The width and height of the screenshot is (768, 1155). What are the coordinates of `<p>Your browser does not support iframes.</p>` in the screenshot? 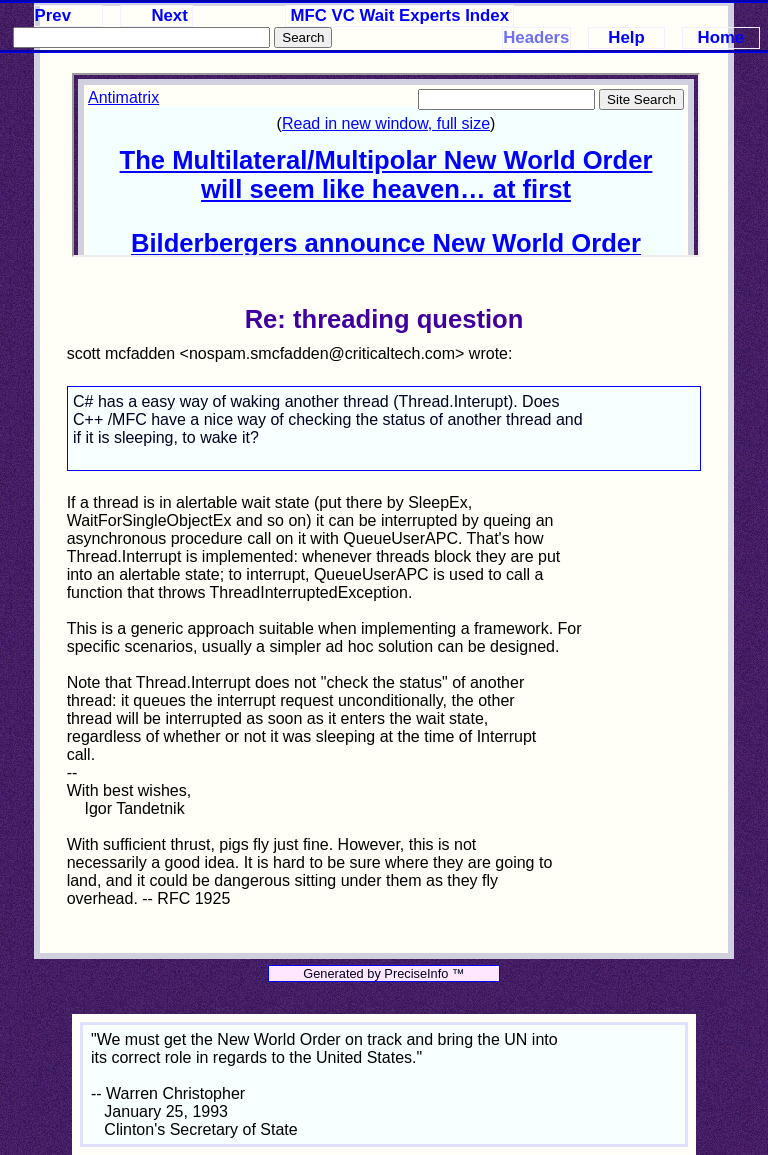 It's located at (386, 165).